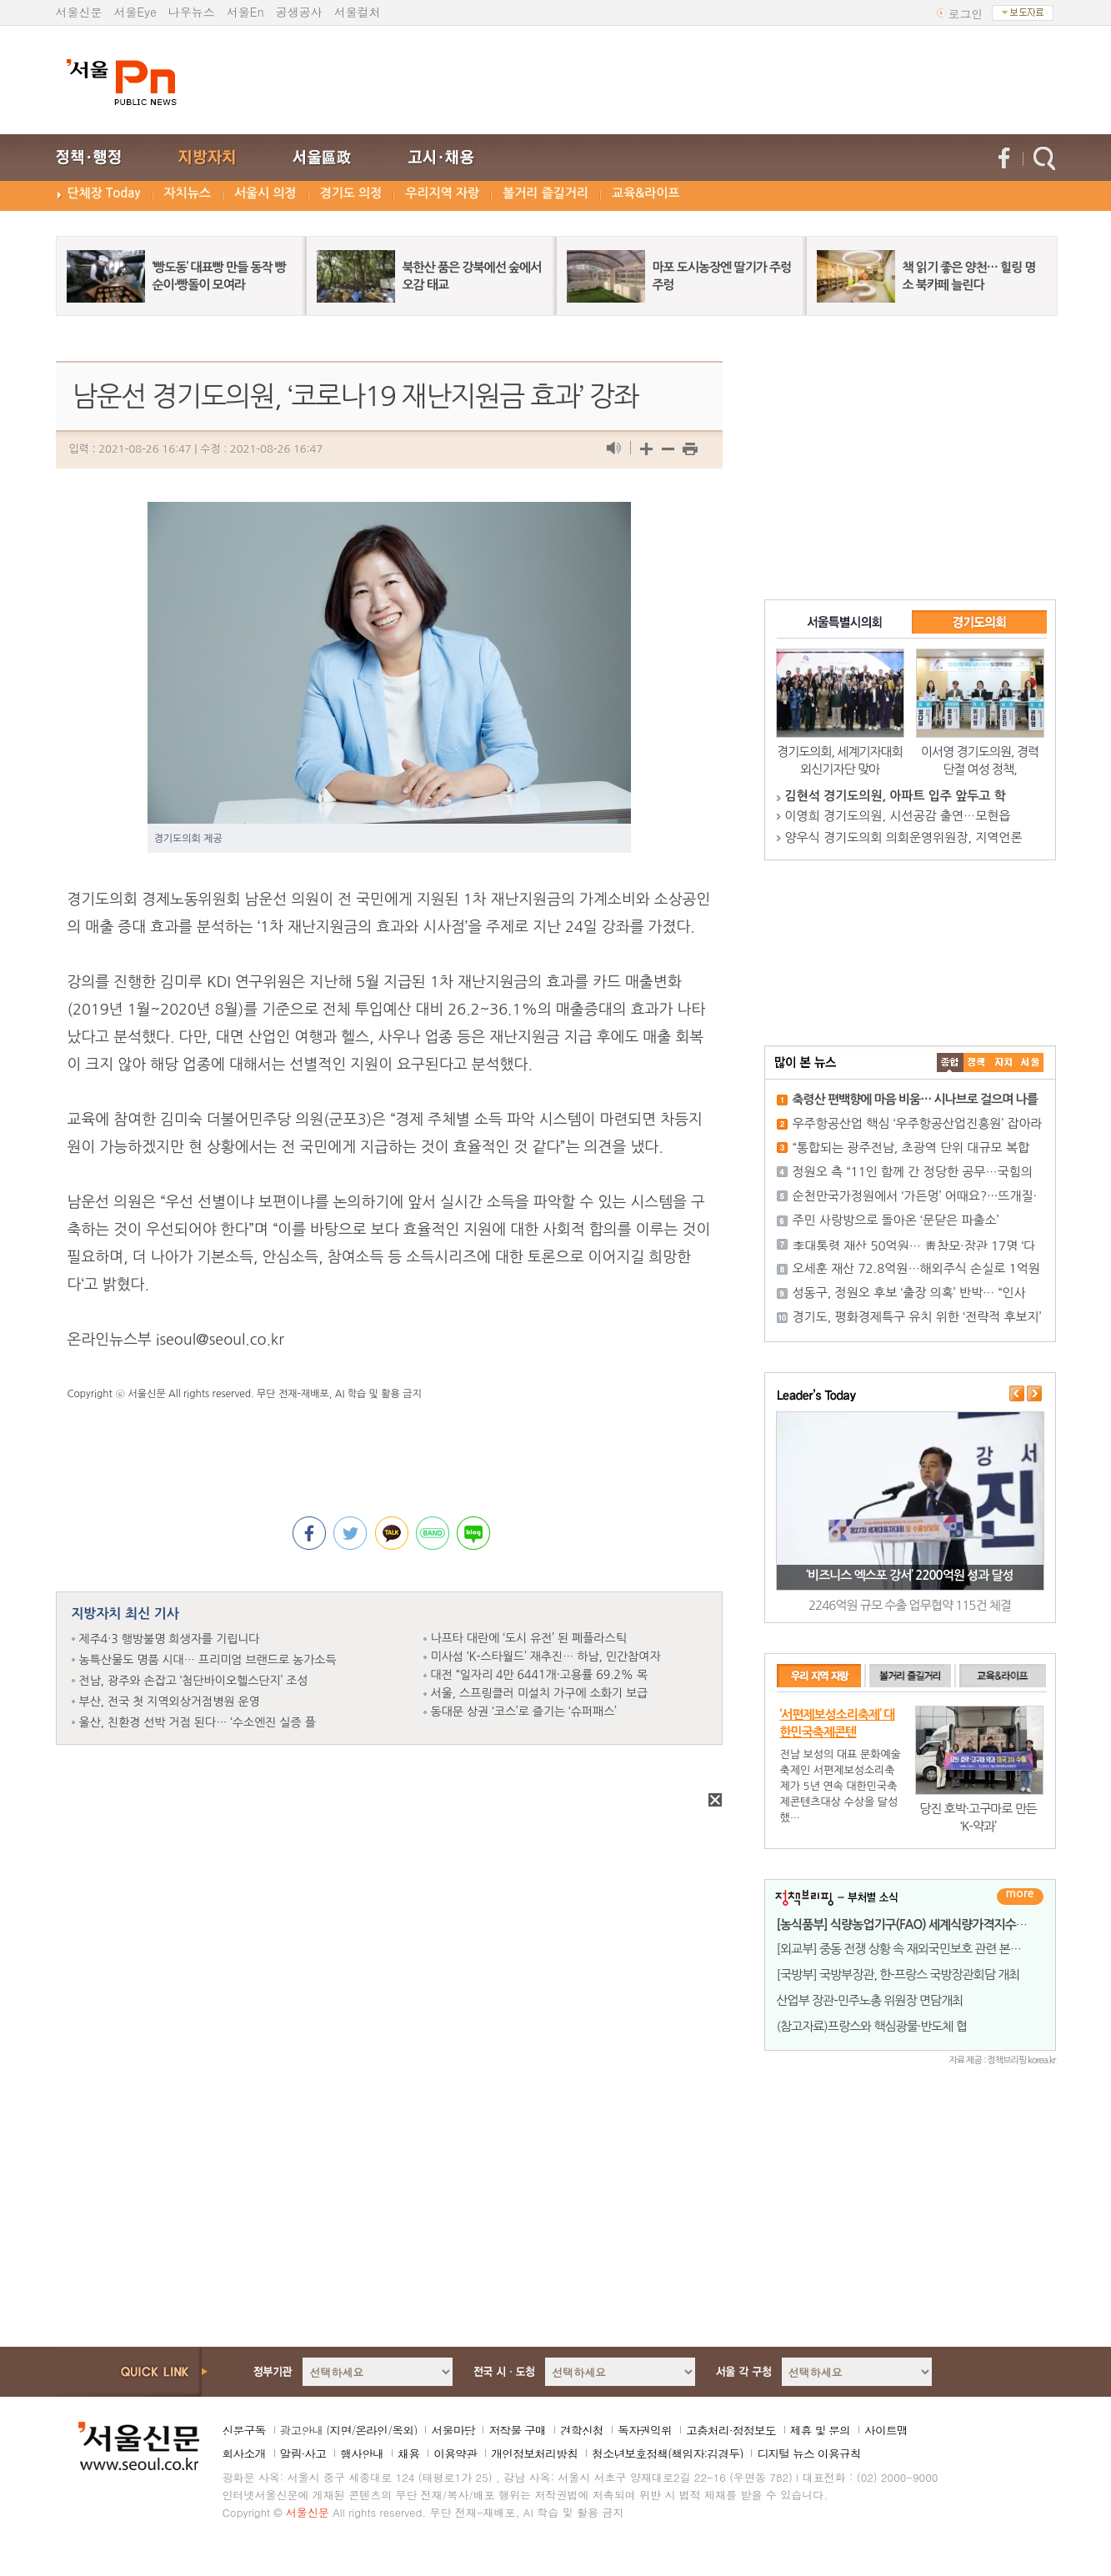  I want to click on 서울Eye, so click(135, 11).